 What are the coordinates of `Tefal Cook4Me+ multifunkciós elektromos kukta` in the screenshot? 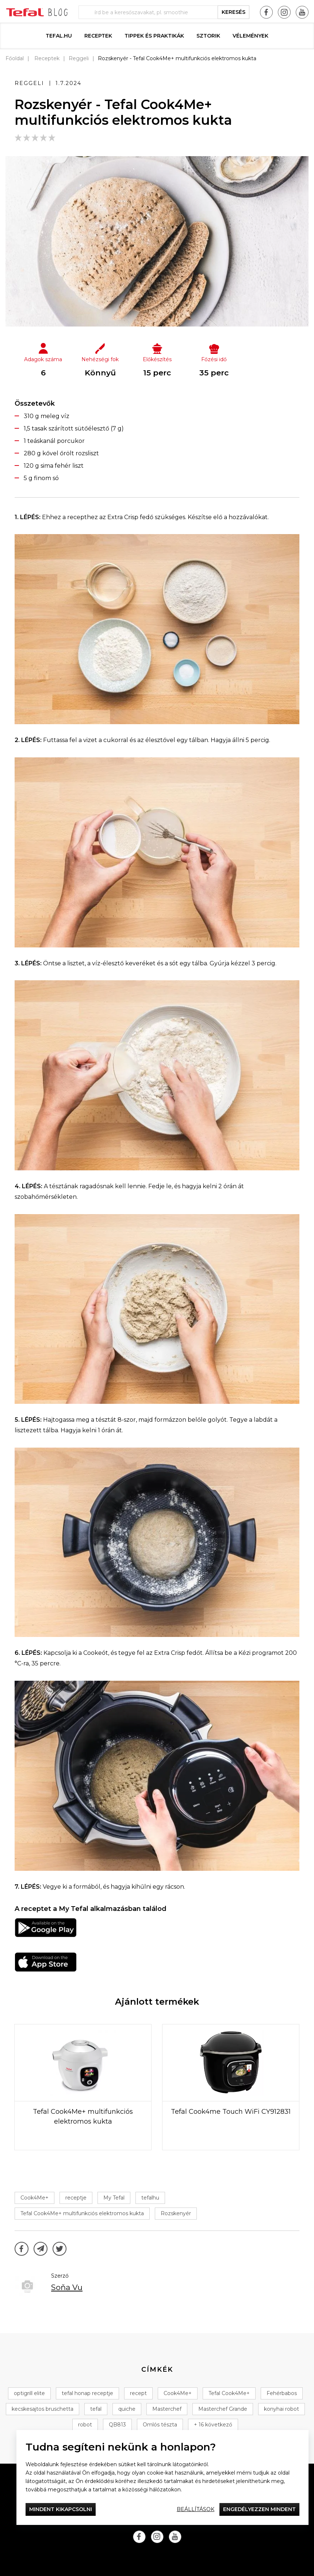 It's located at (82, 2213).